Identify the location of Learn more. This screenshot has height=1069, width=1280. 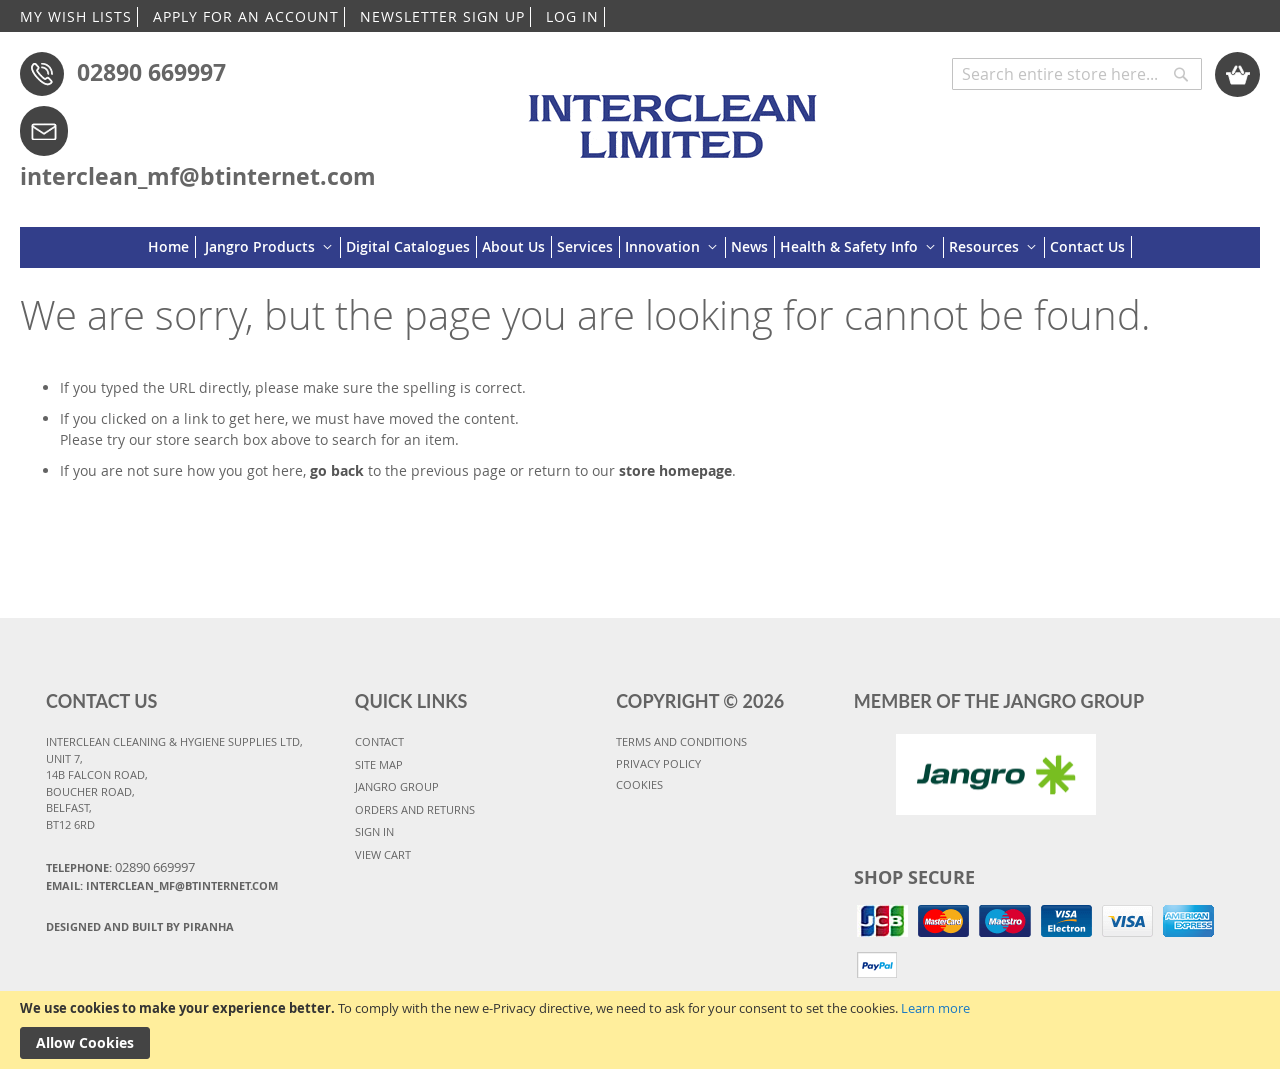
(935, 1008).